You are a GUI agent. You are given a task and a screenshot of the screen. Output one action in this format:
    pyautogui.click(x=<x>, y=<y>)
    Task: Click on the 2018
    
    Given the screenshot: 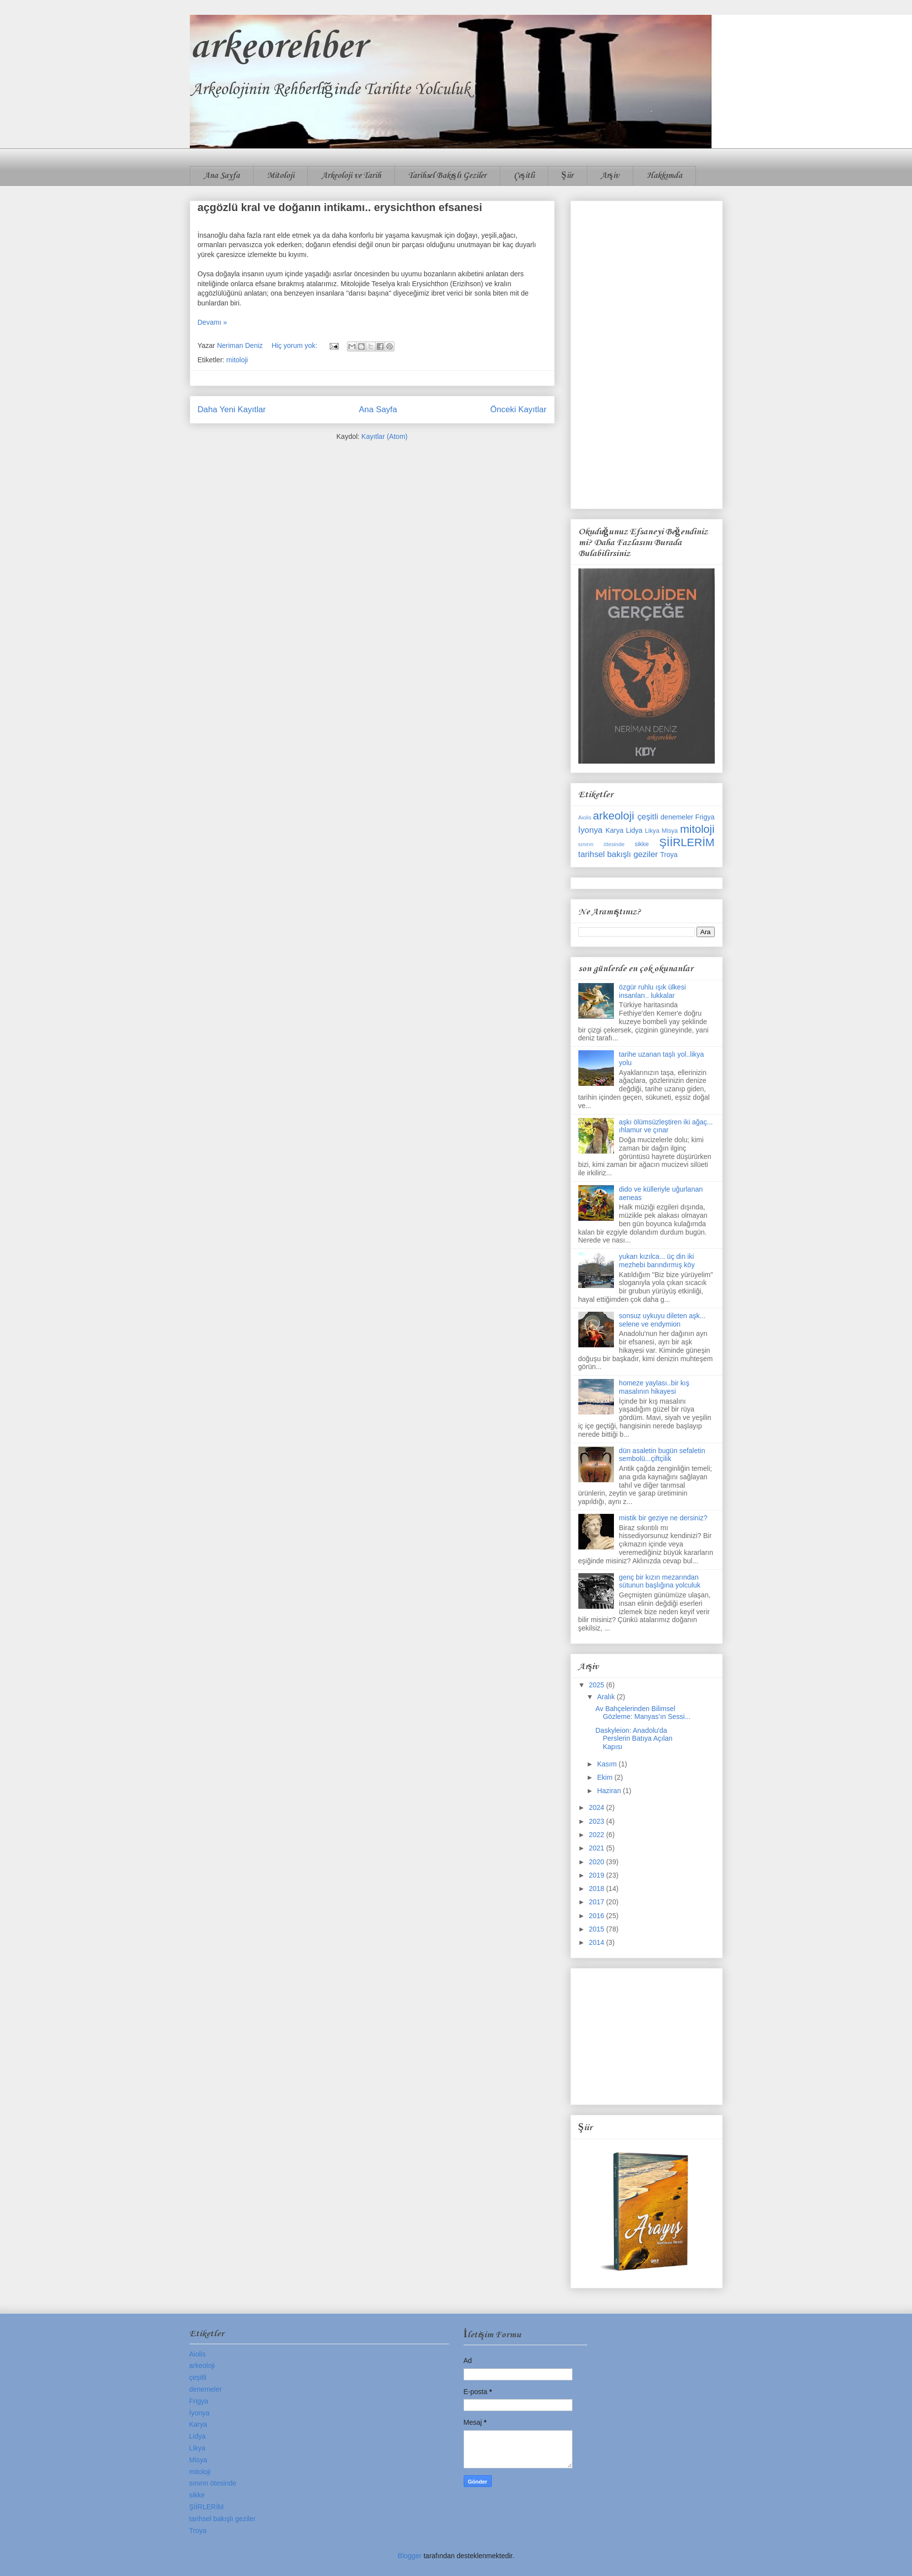 What is the action you would take?
    pyautogui.click(x=597, y=1888)
    